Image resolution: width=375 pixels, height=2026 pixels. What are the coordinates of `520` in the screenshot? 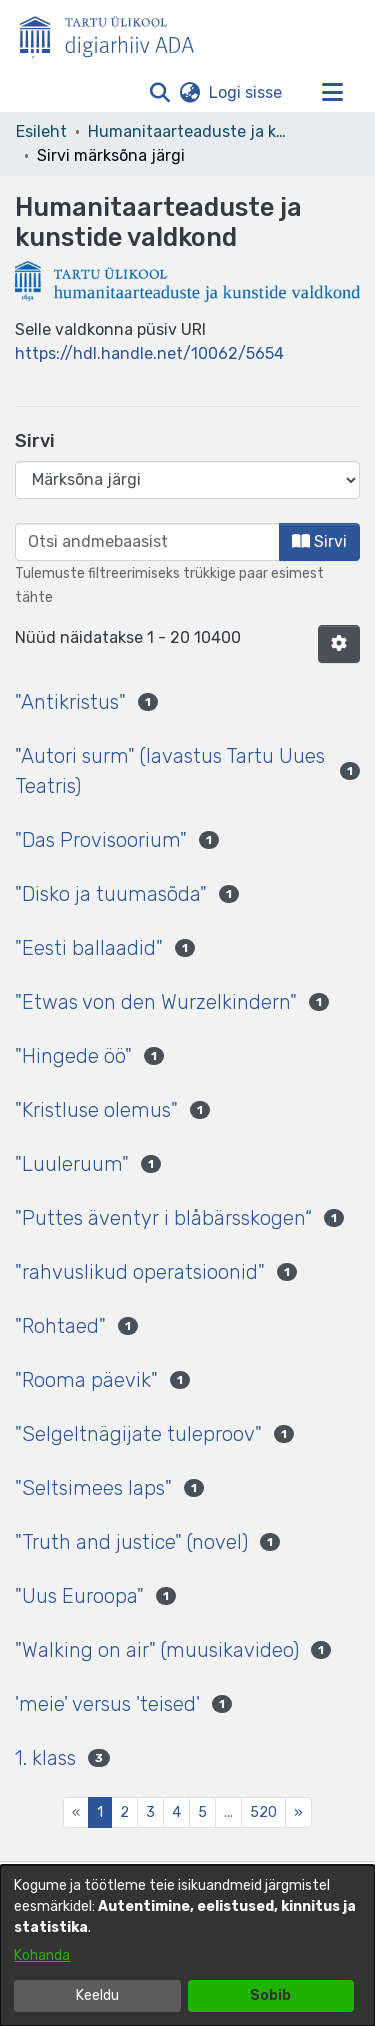 It's located at (263, 1812).